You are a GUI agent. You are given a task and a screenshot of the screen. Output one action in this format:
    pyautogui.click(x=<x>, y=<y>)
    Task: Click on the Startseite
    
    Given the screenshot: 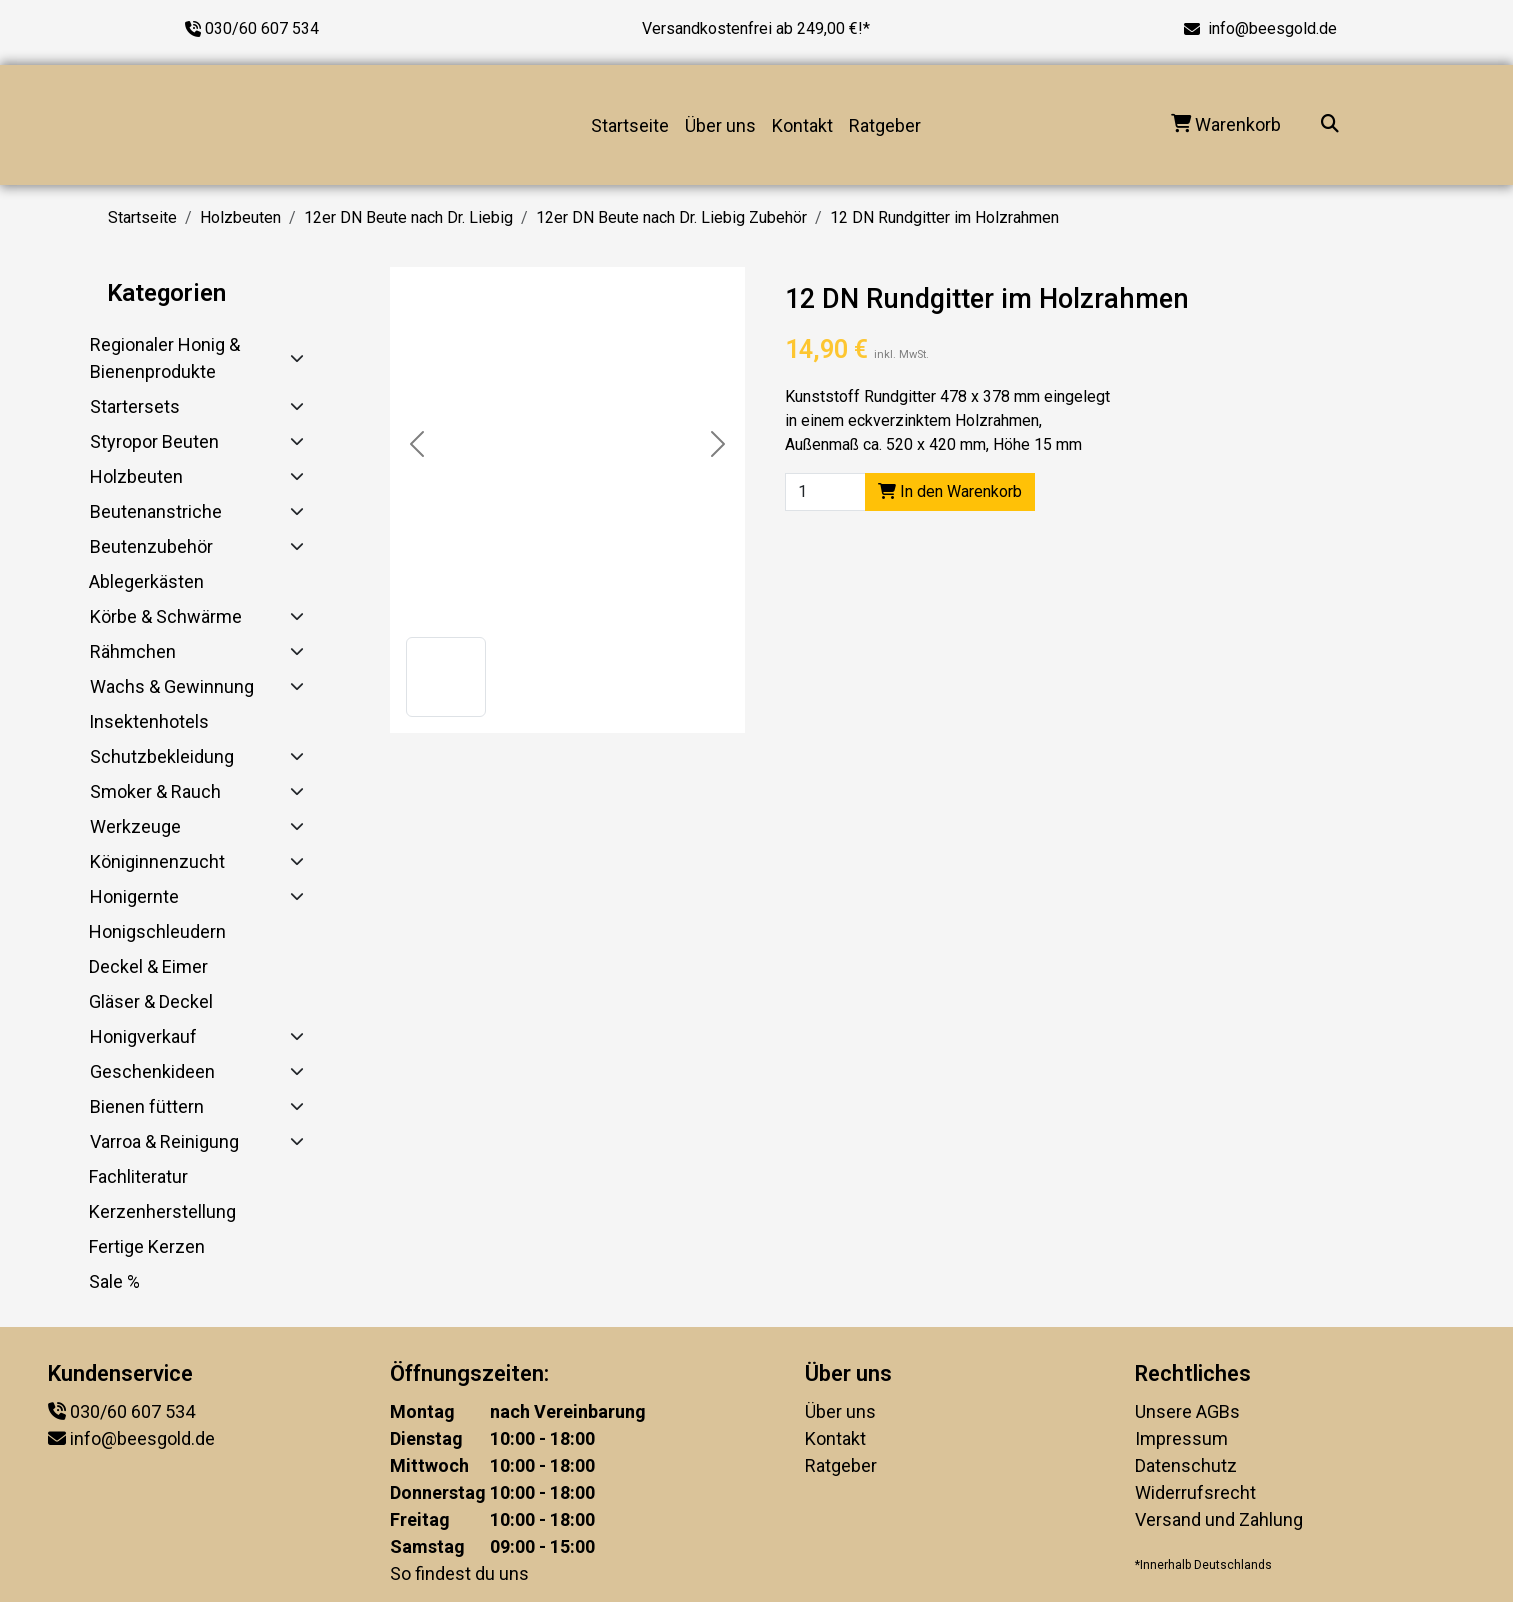 What is the action you would take?
    pyautogui.click(x=630, y=125)
    